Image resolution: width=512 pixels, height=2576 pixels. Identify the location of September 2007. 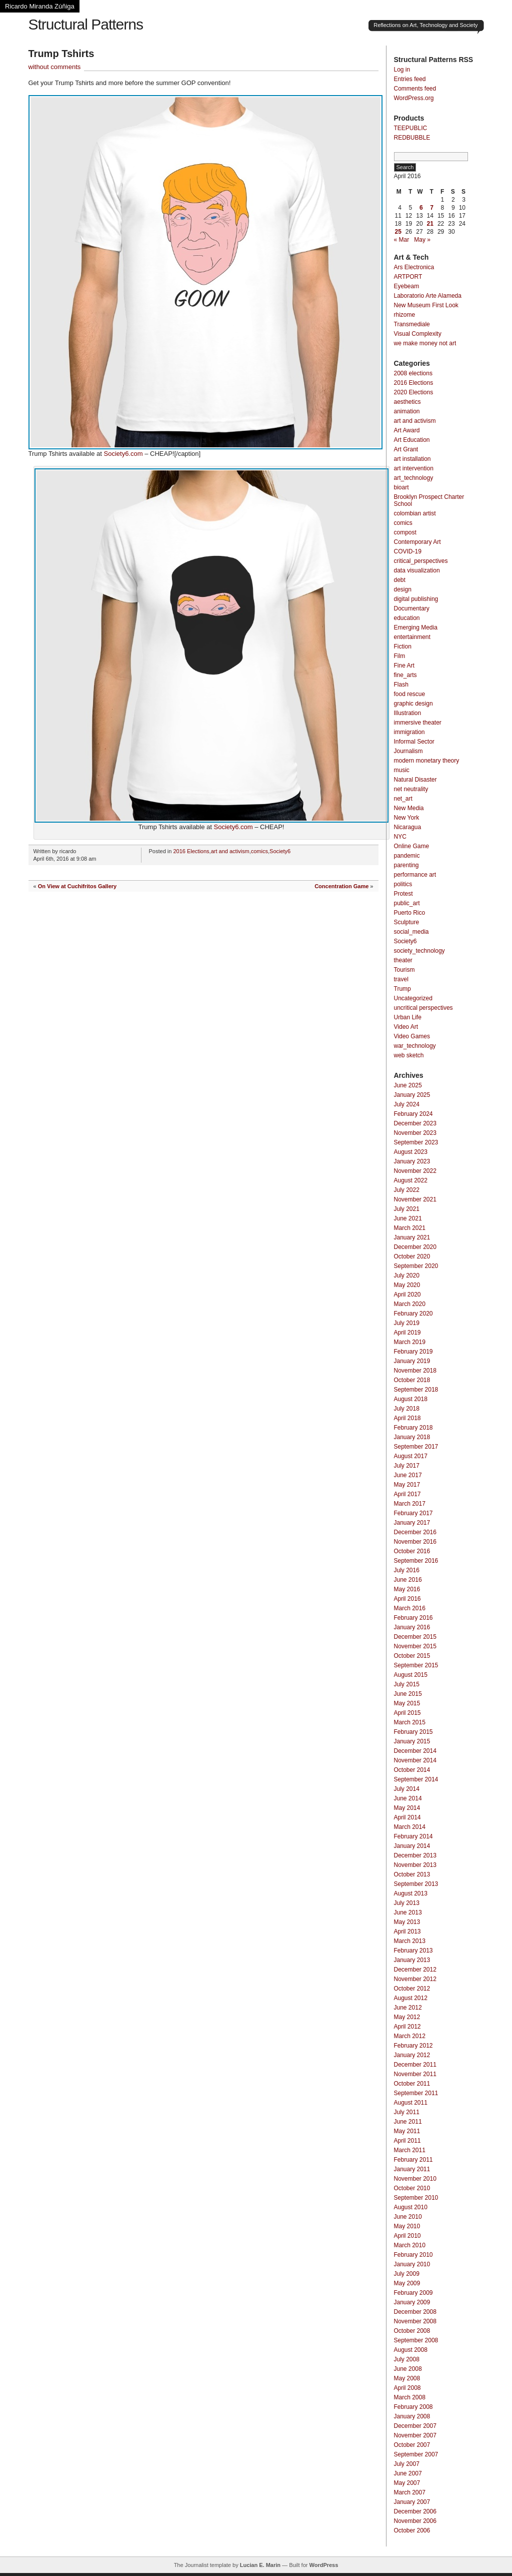
(416, 2454).